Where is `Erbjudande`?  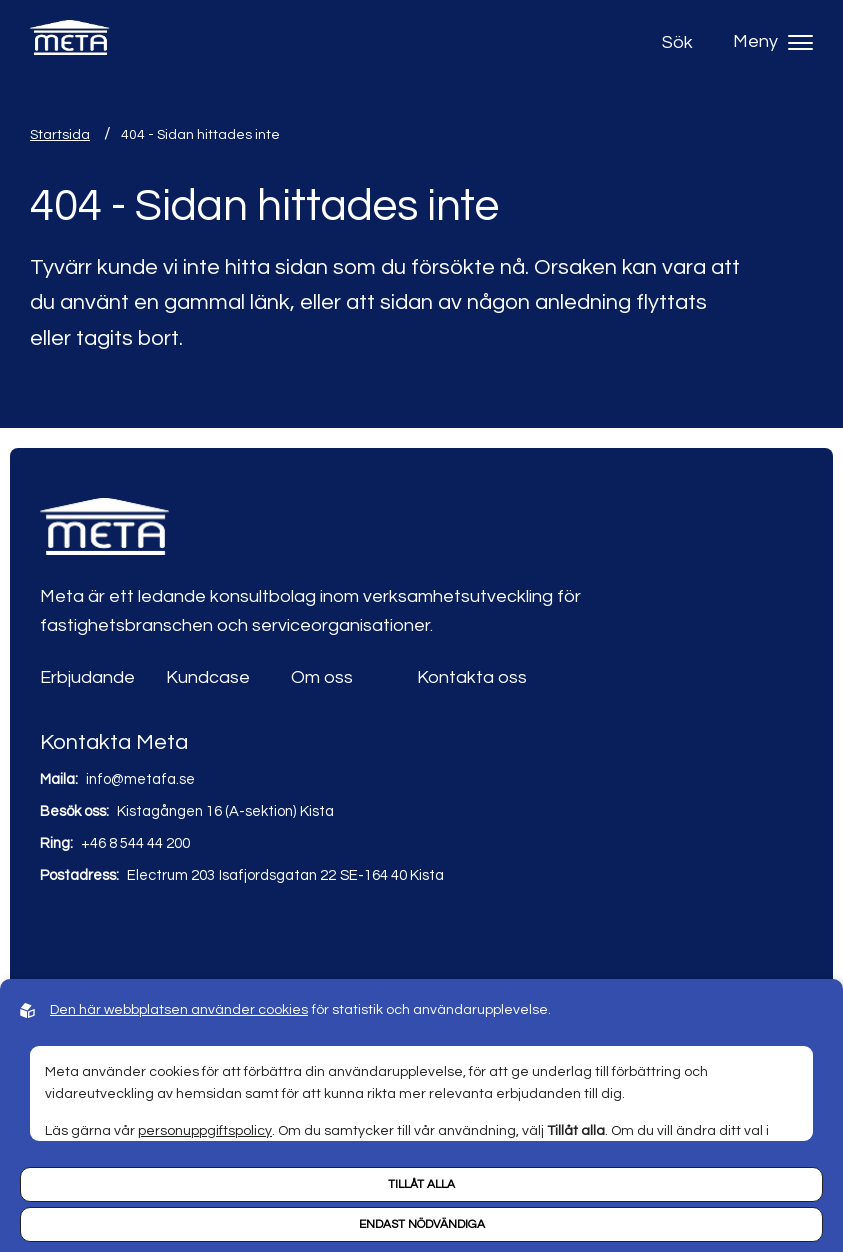
Erbjudande is located at coordinates (87, 677).